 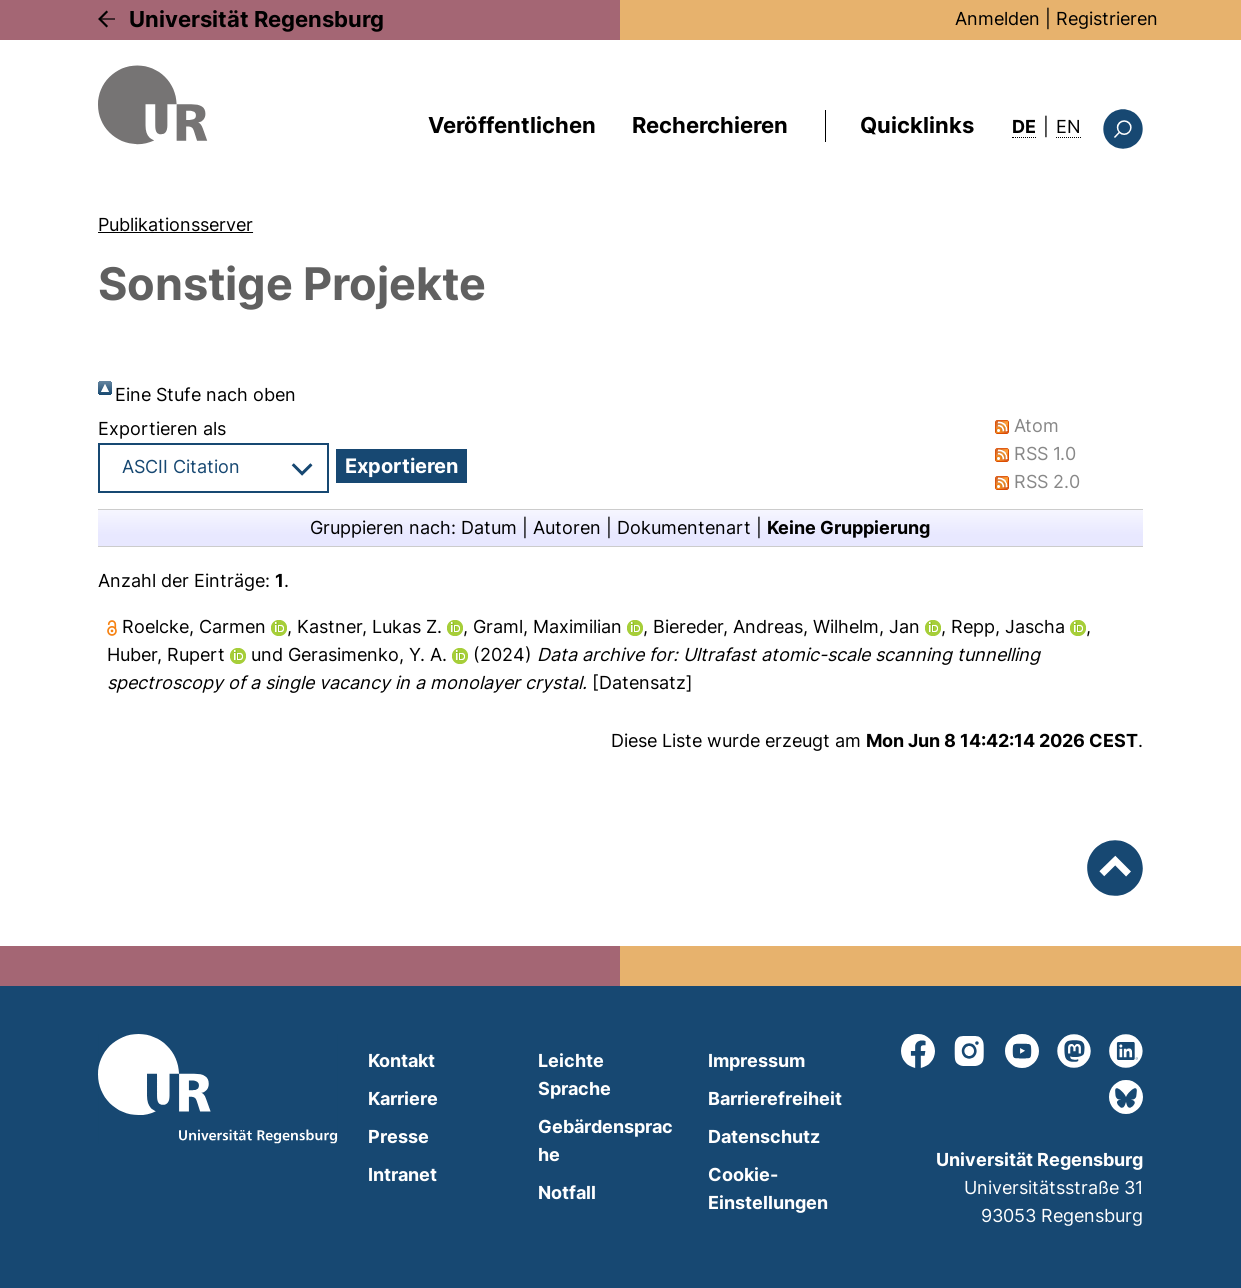 I want to click on Presse, so click(x=398, y=1136).